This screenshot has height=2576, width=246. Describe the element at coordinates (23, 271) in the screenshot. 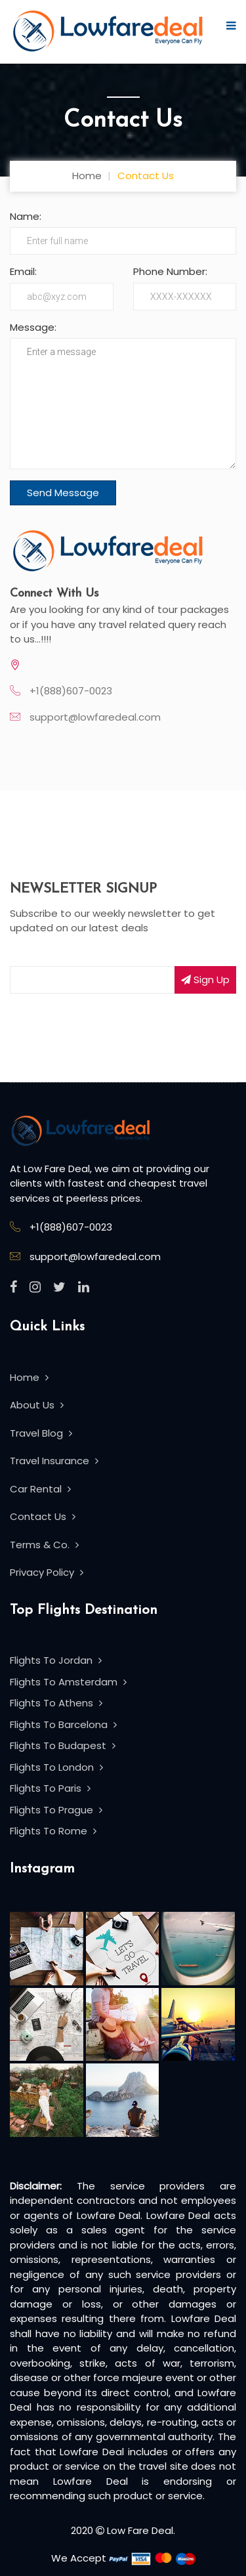

I see `Email:` at that location.